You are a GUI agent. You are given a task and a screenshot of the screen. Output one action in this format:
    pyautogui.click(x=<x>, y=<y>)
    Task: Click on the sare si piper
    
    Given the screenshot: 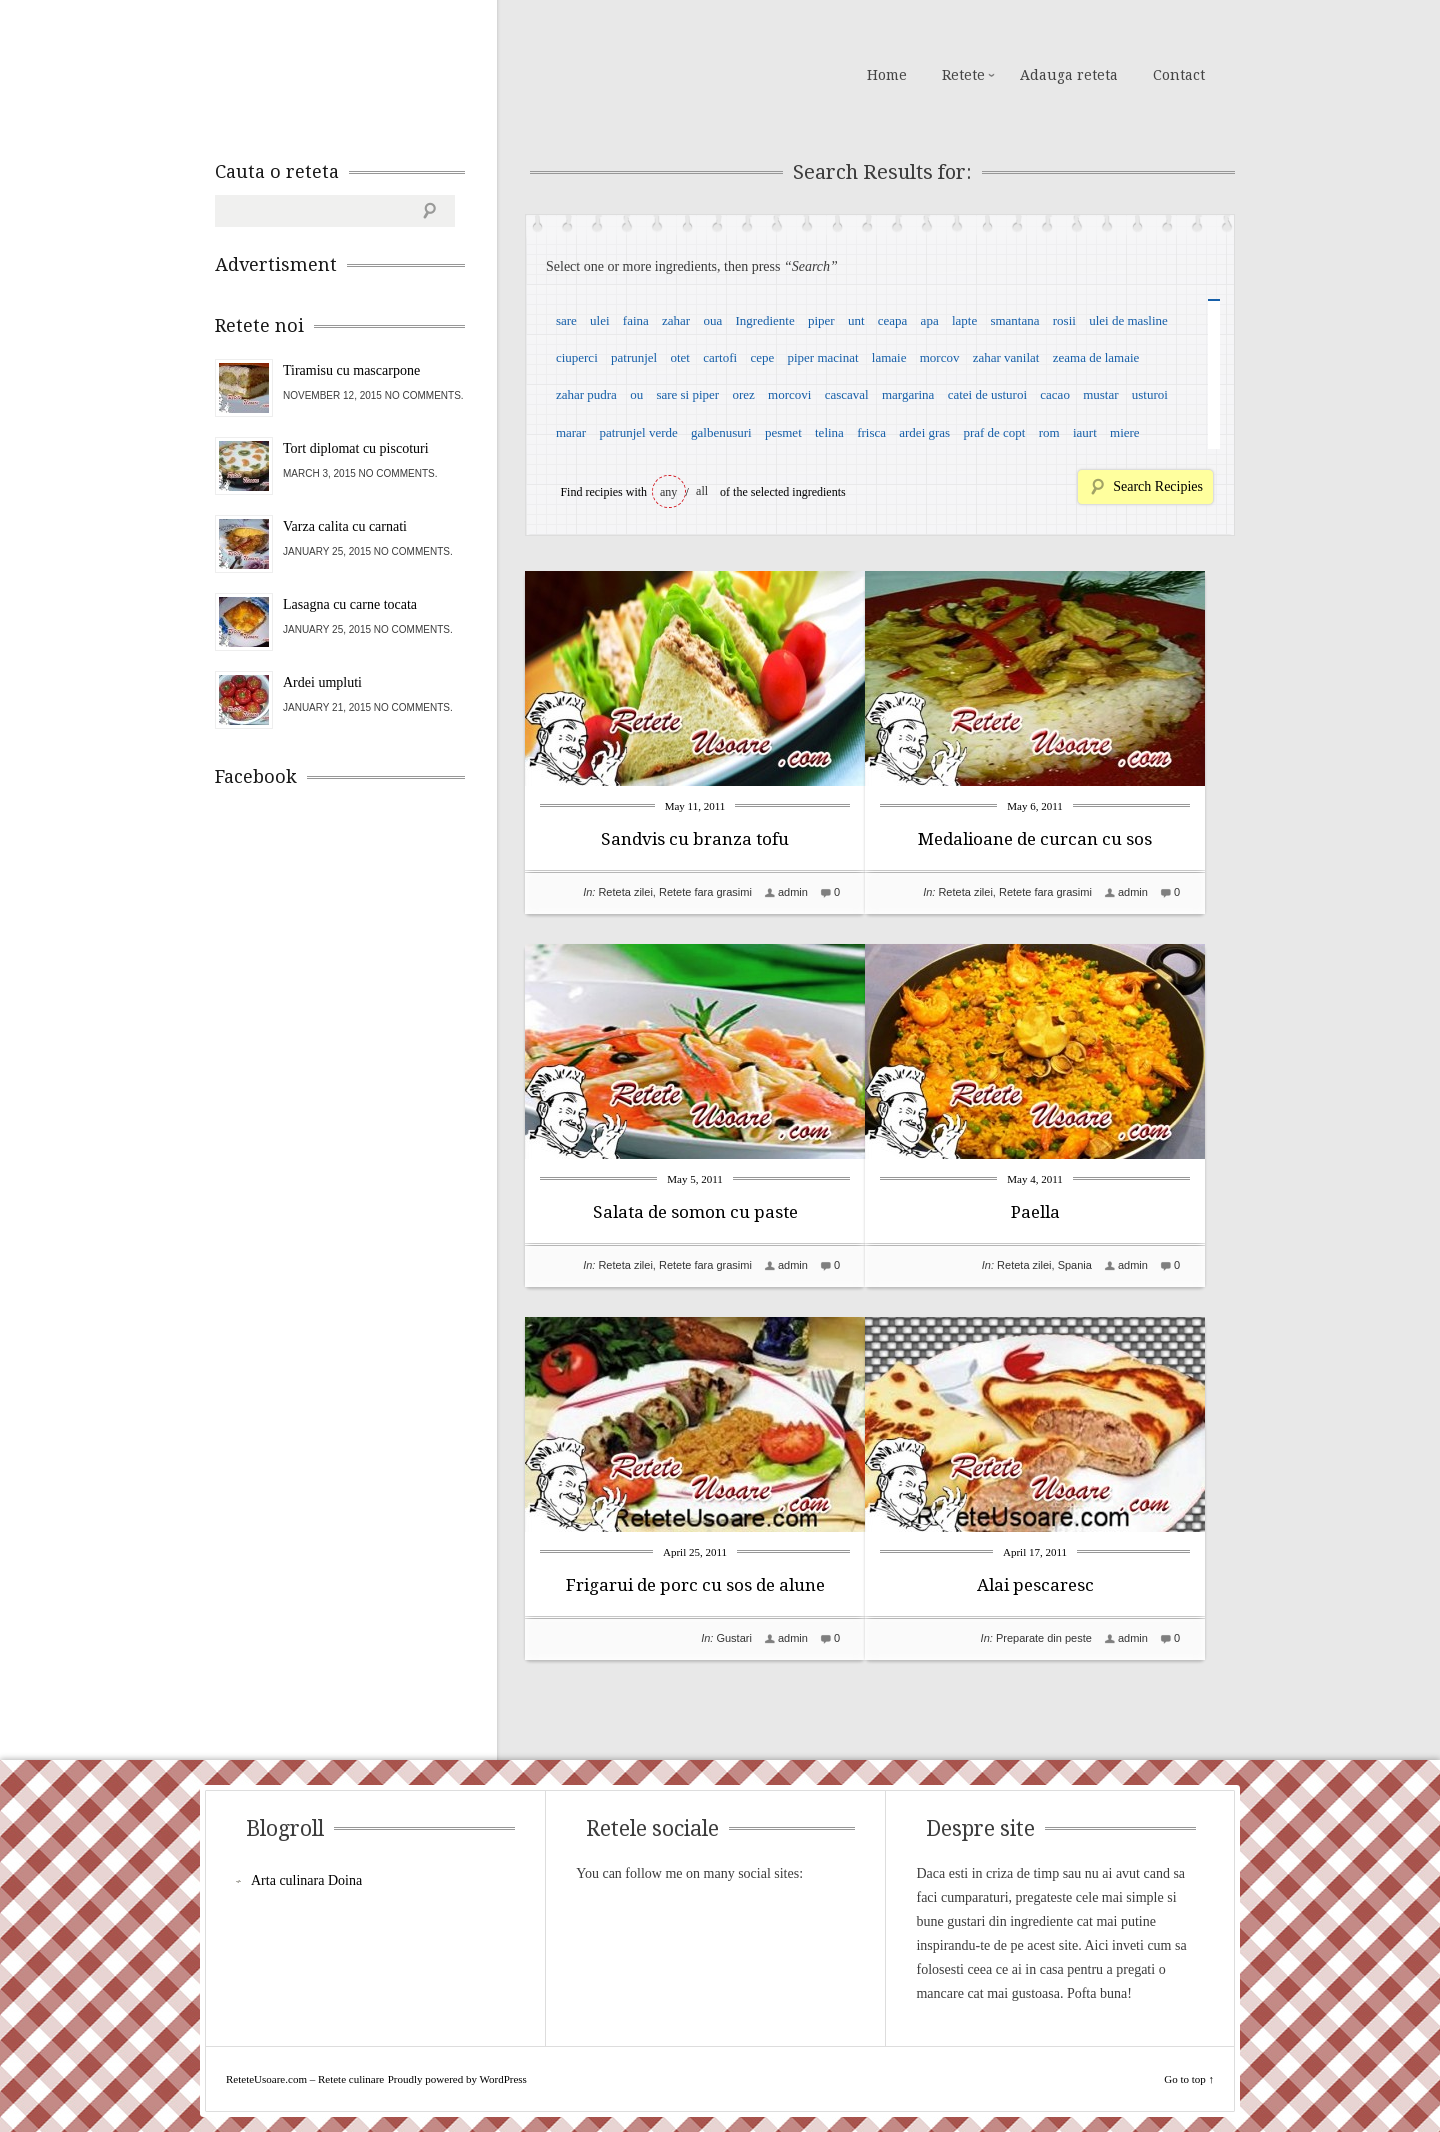 What is the action you would take?
    pyautogui.click(x=687, y=394)
    